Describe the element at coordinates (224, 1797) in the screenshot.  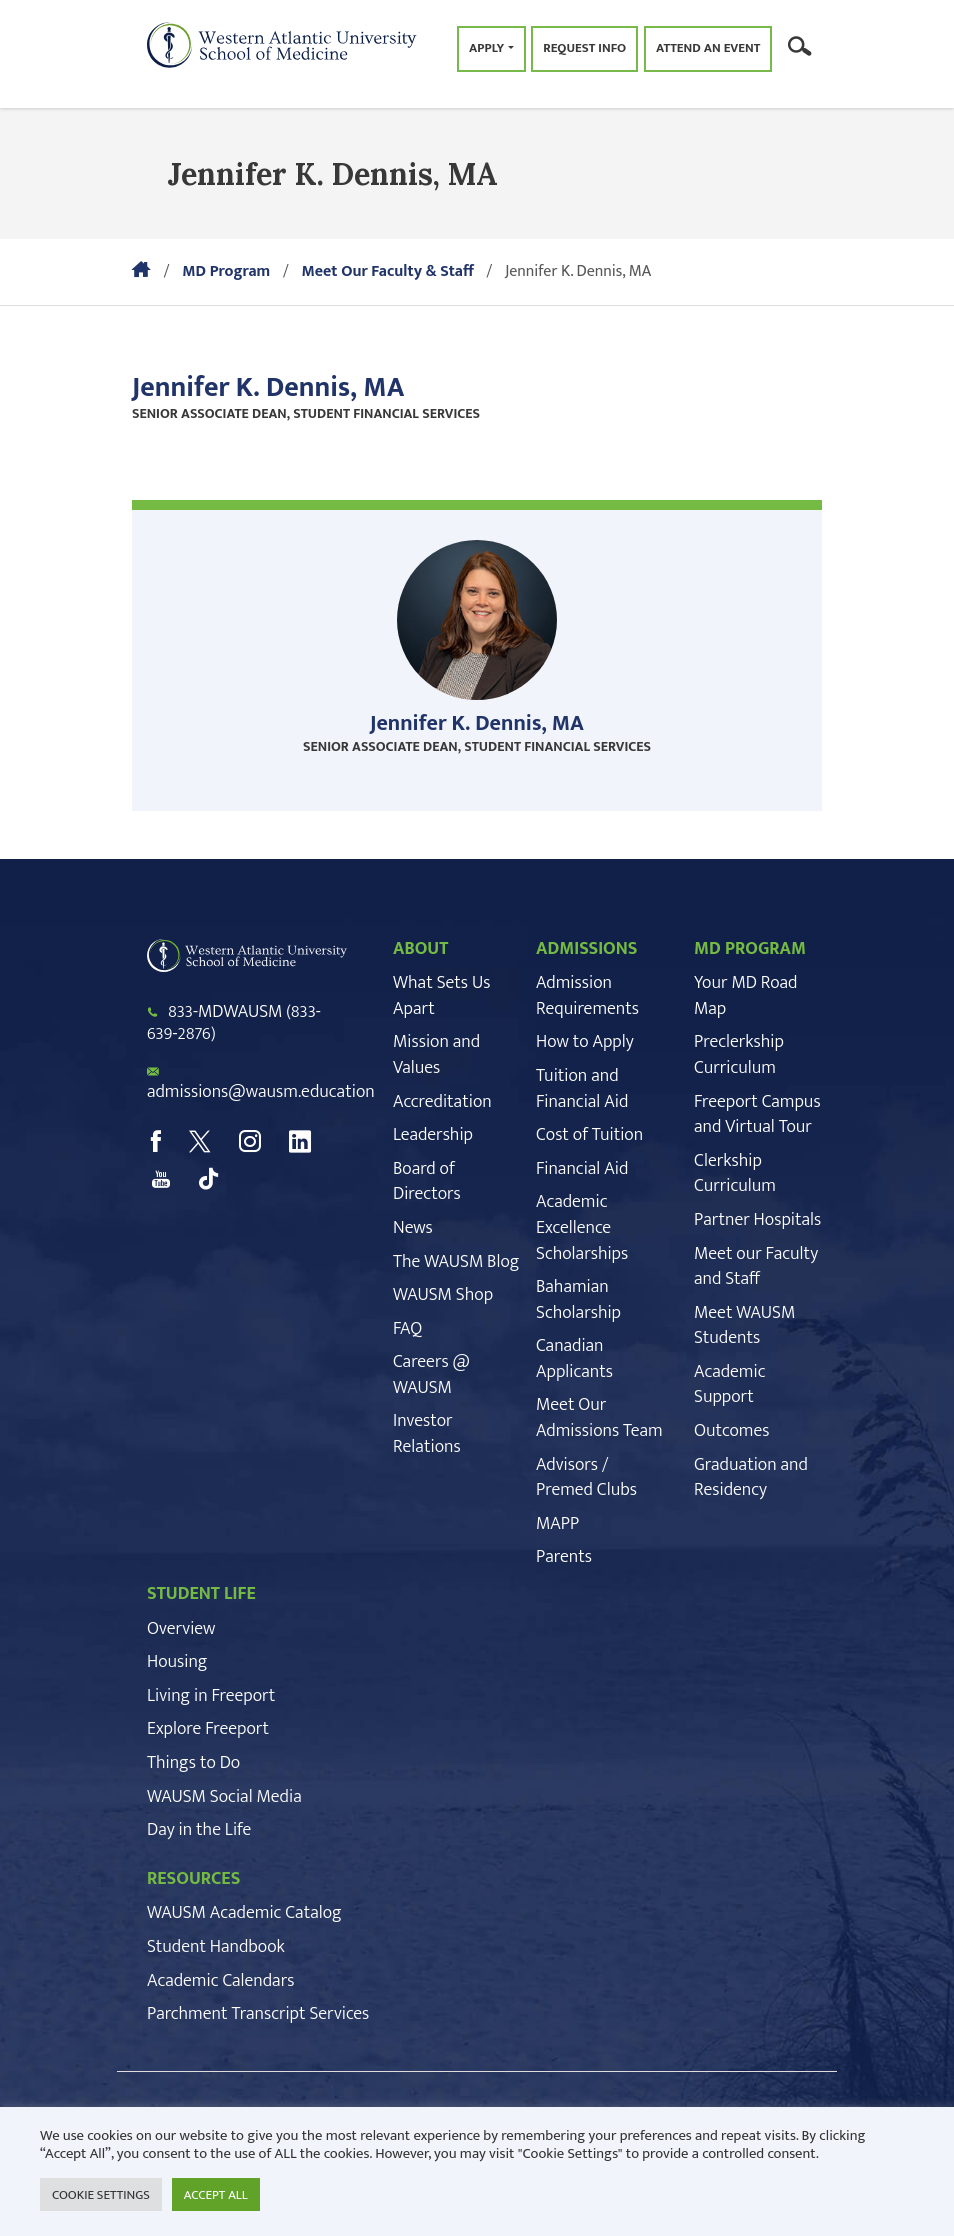
I see `WAUSM Social Media` at that location.